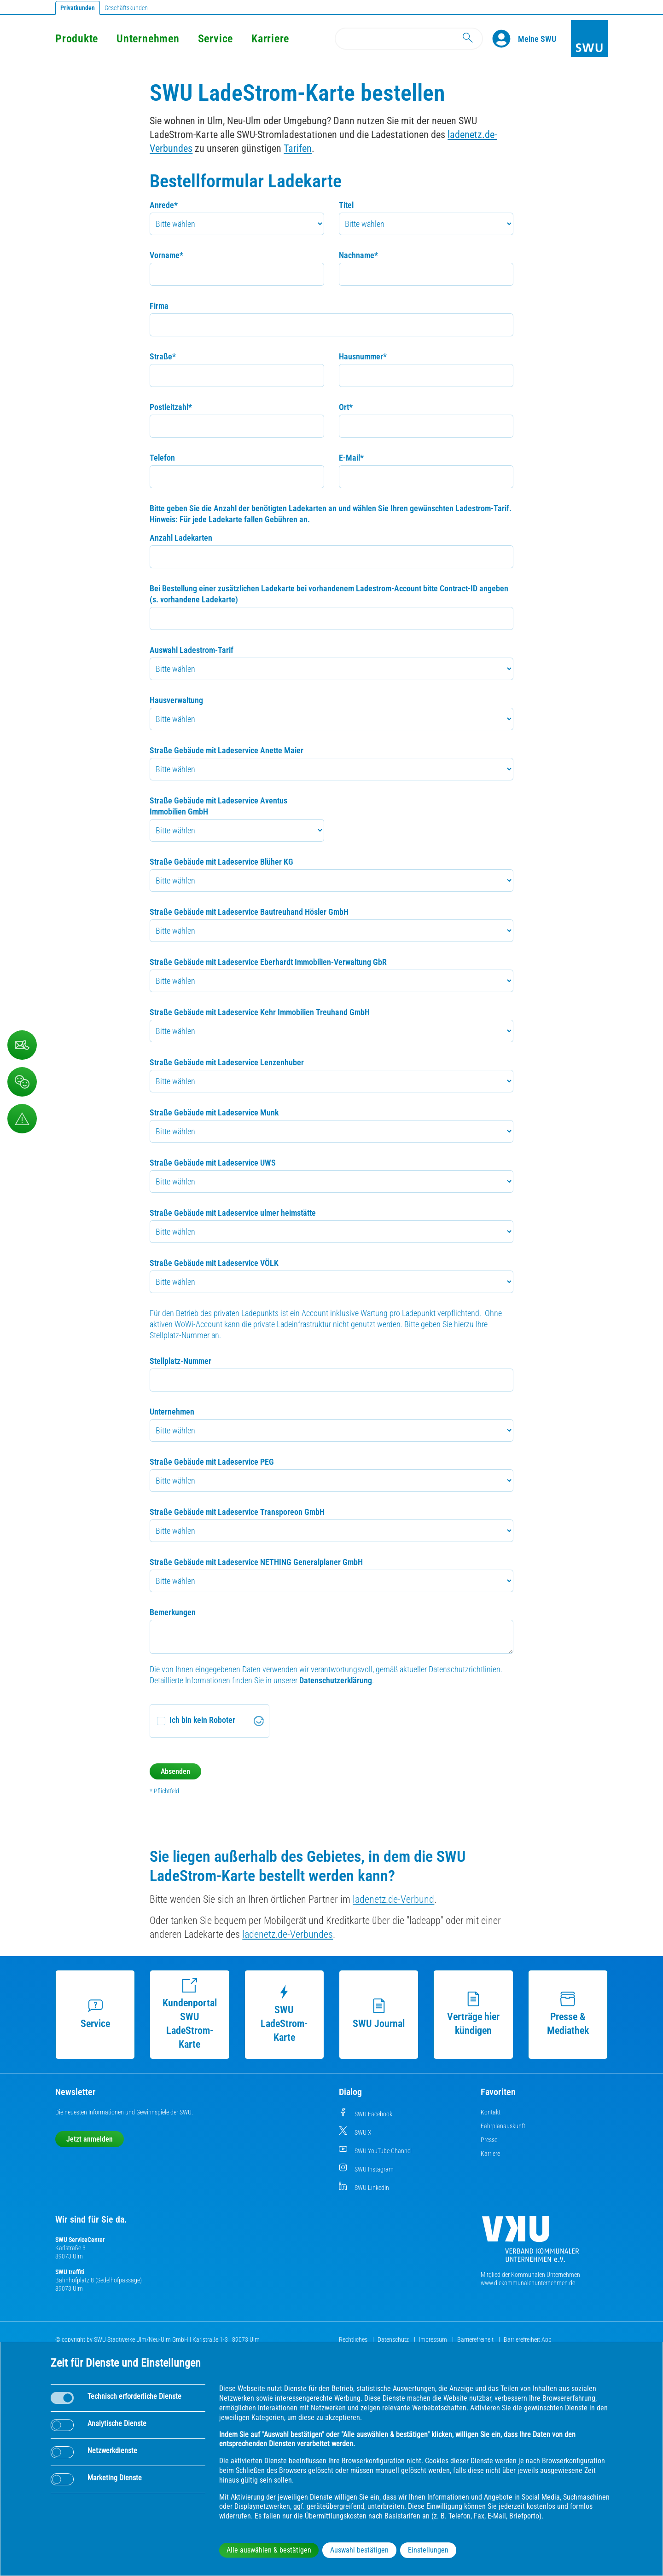  I want to click on ladenetz.de-Verbund, so click(393, 1899).